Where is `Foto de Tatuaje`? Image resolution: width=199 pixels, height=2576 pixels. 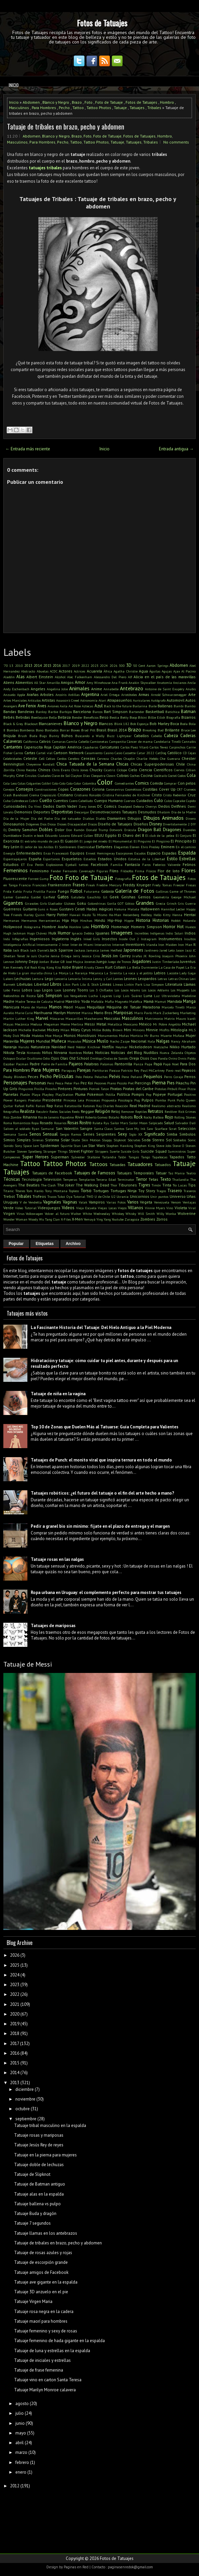 Foto de Tatuaje is located at coordinates (109, 102).